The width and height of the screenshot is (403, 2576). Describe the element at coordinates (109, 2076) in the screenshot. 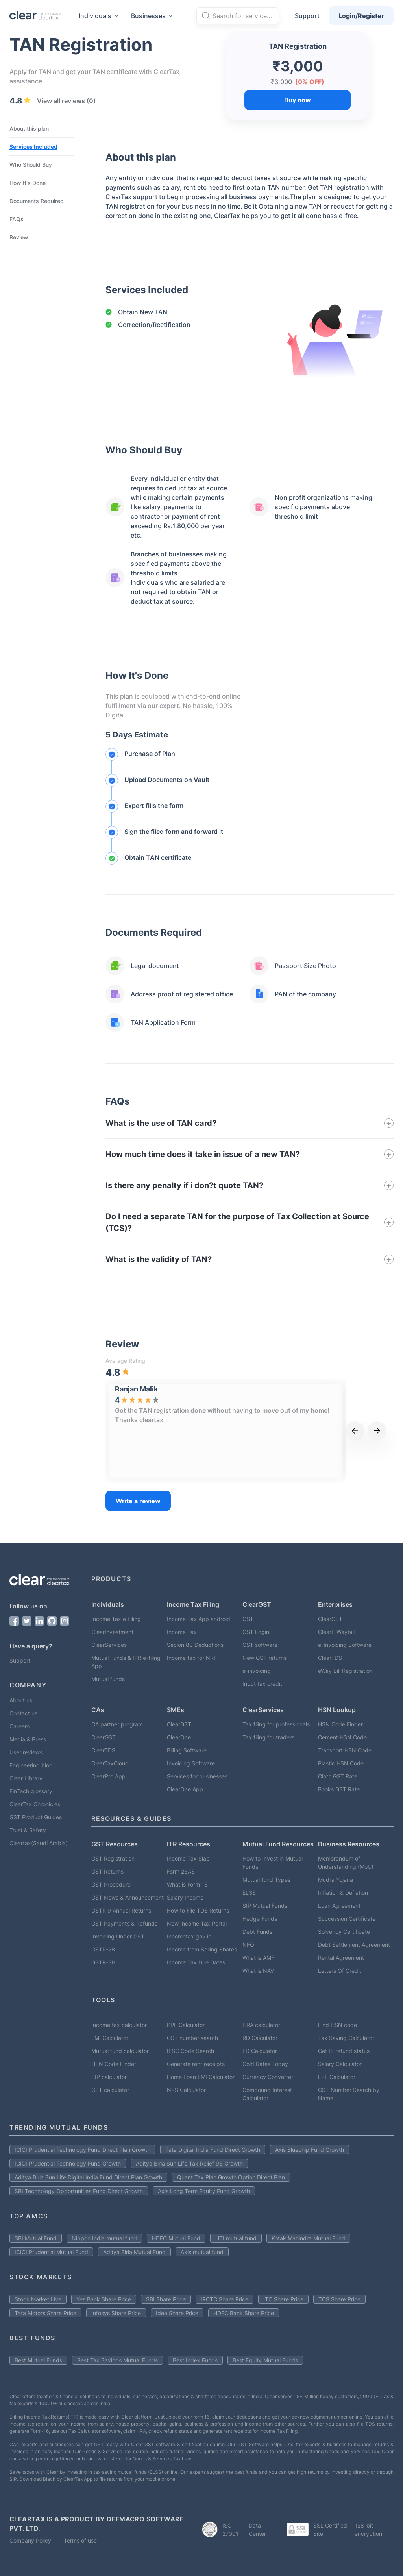

I see `SIP calculator` at that location.